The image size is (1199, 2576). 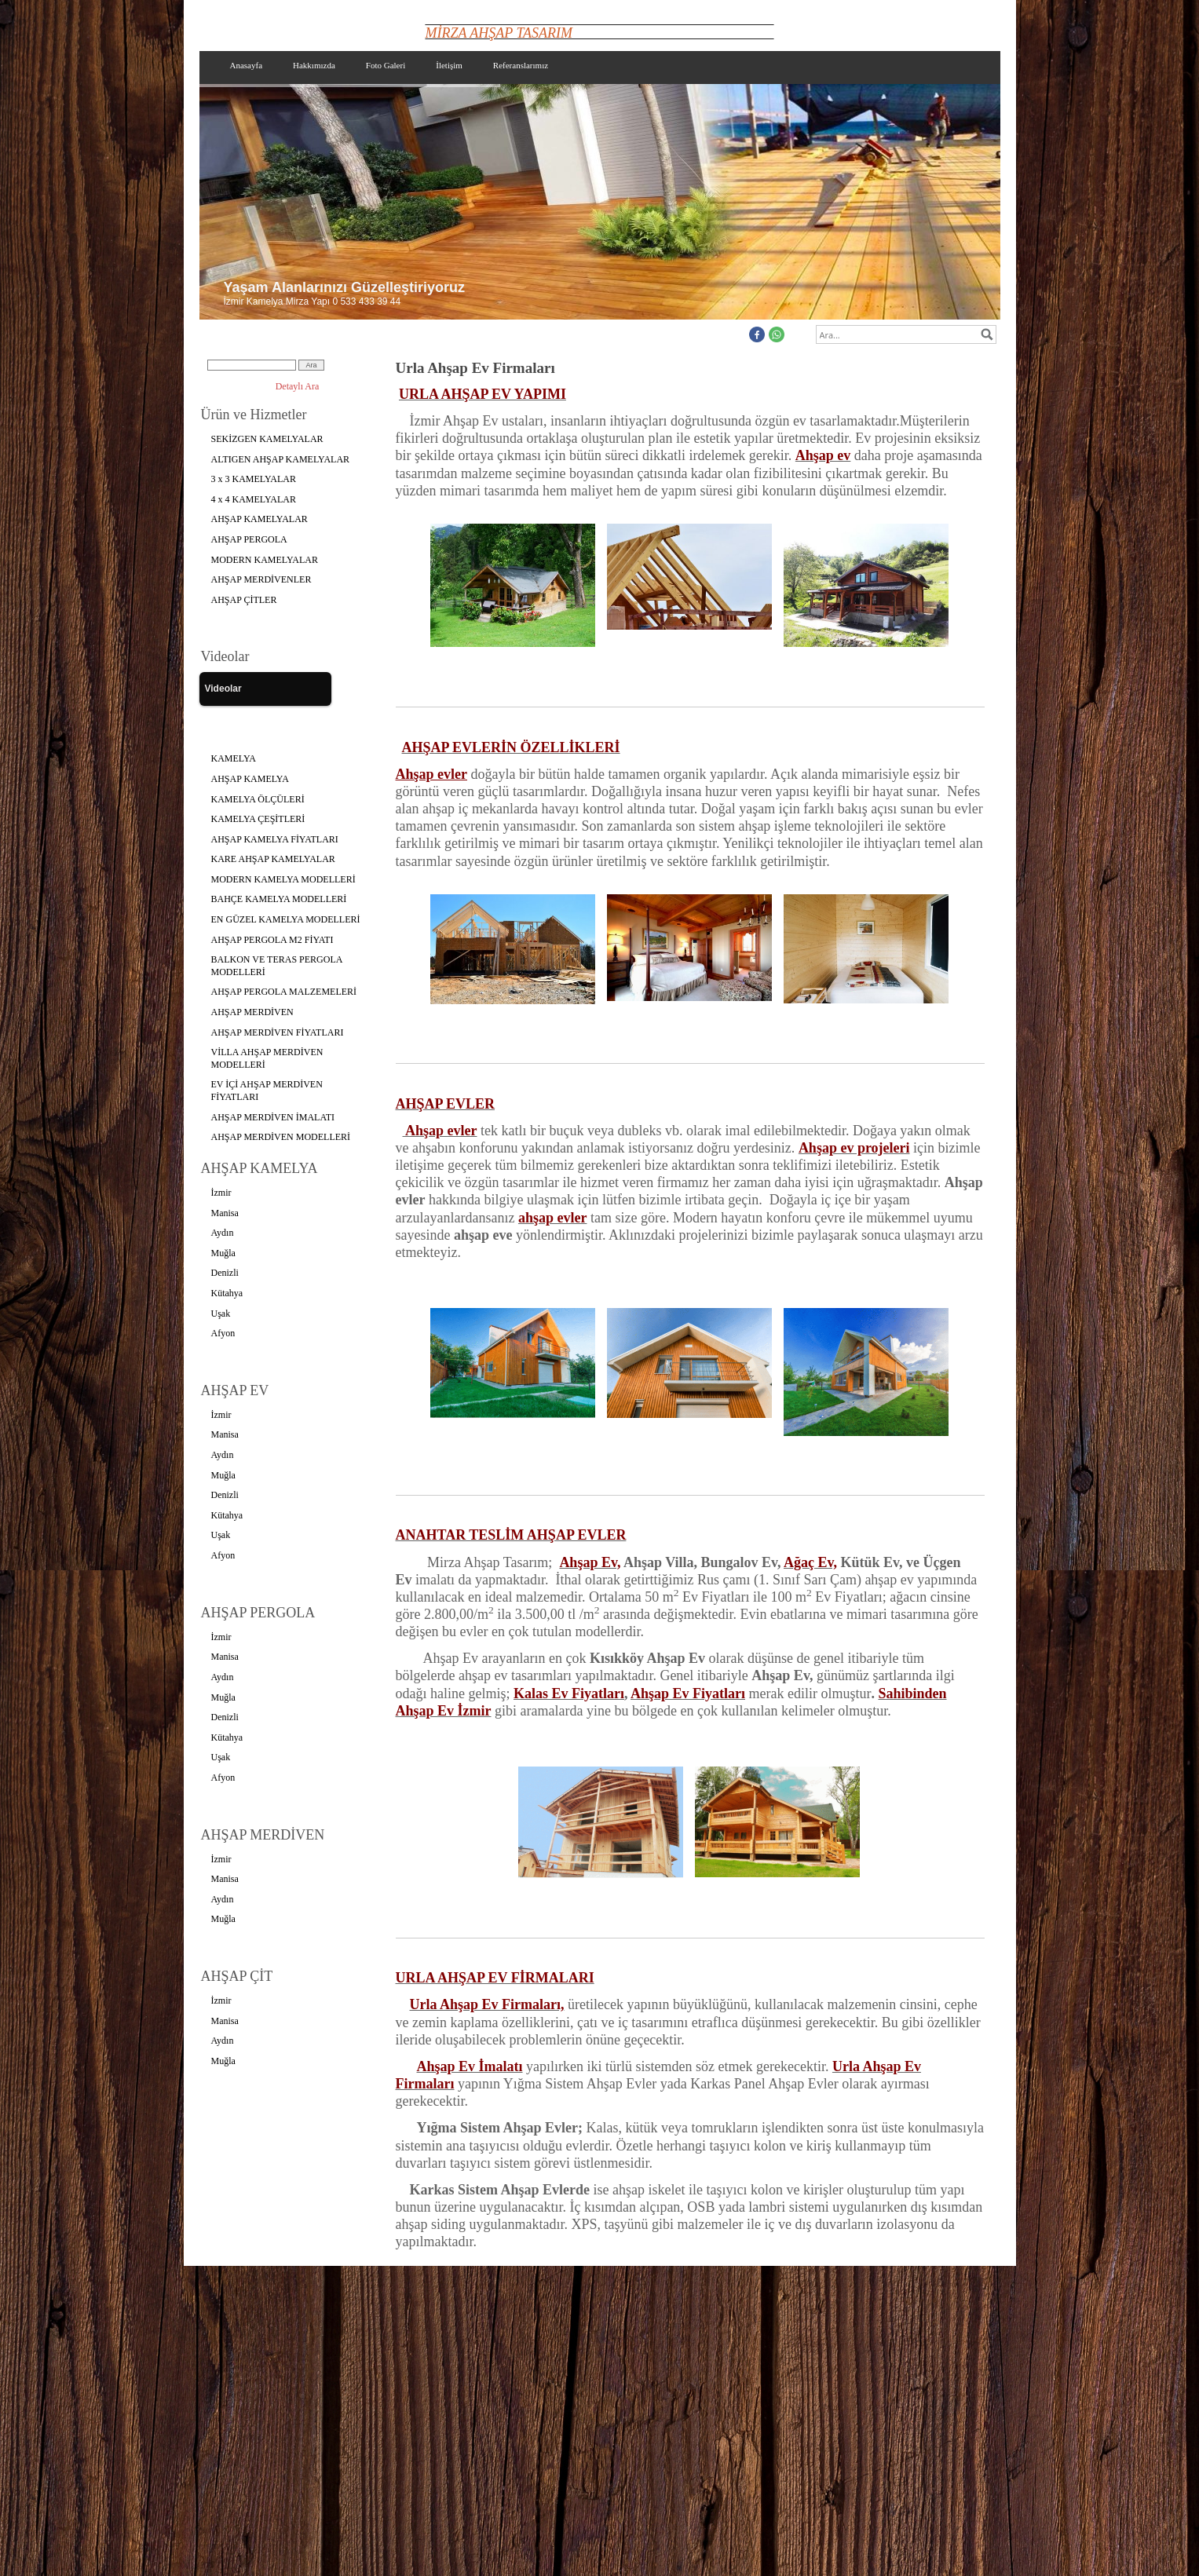 What do you see at coordinates (298, 386) in the screenshot?
I see `Detaylı Ara` at bounding box center [298, 386].